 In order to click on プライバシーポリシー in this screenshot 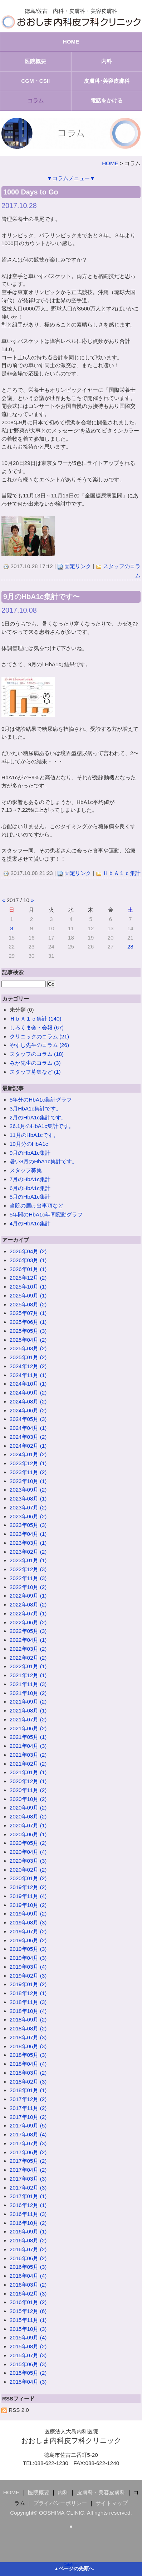, I will do `click(60, 2503)`.